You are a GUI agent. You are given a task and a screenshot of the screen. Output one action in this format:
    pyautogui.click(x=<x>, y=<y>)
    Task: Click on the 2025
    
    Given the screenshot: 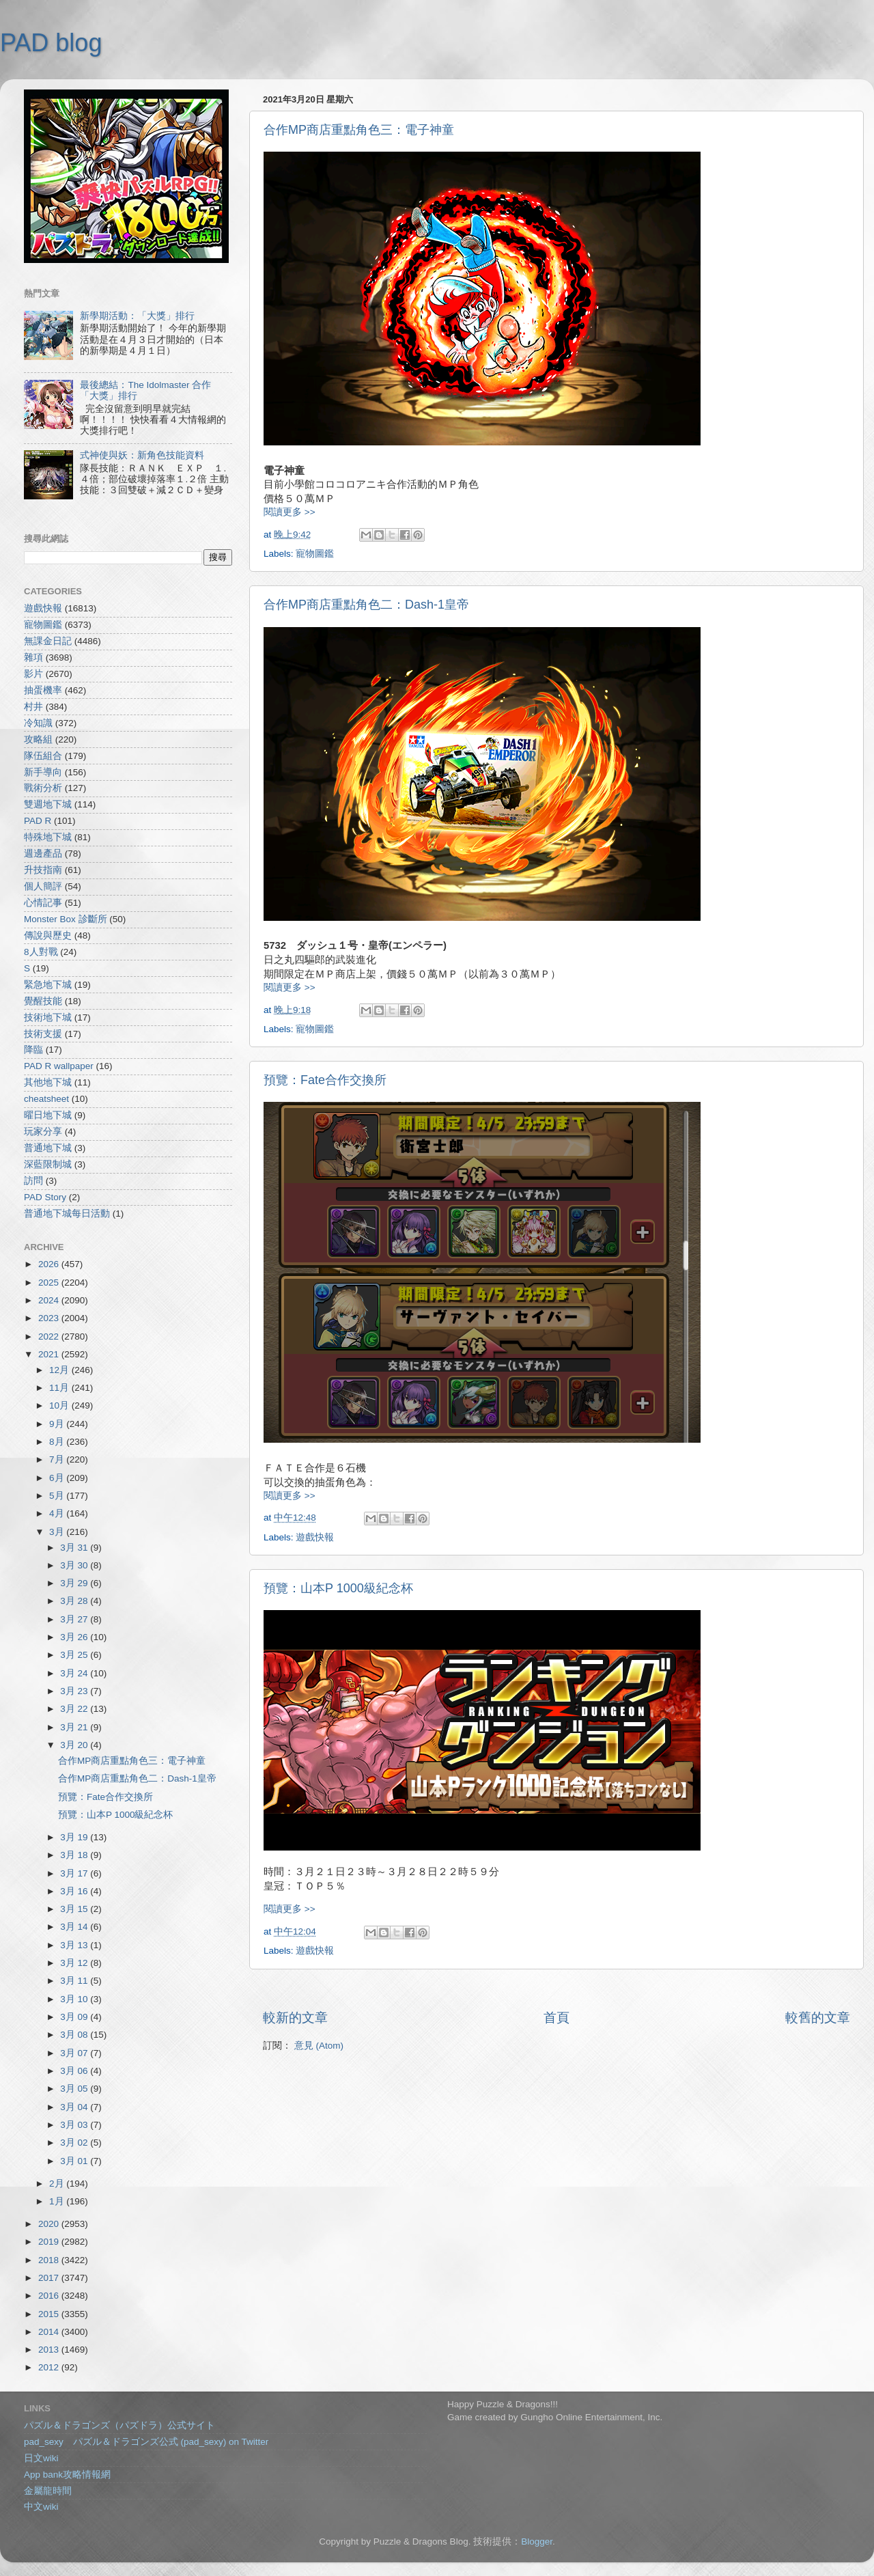 What is the action you would take?
    pyautogui.click(x=49, y=1282)
    